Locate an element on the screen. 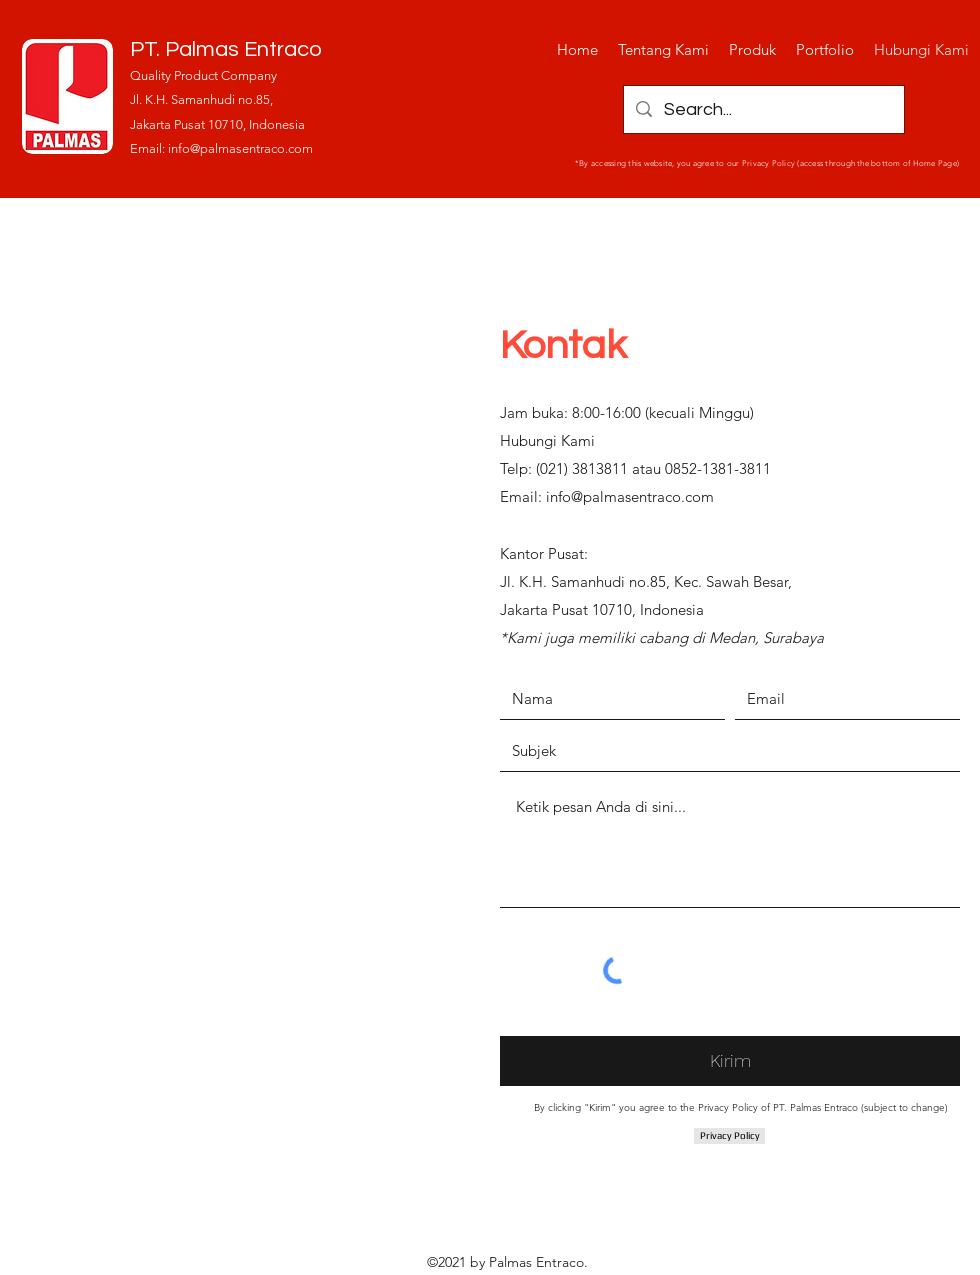  info@palmasentraco.com is located at coordinates (240, 148).